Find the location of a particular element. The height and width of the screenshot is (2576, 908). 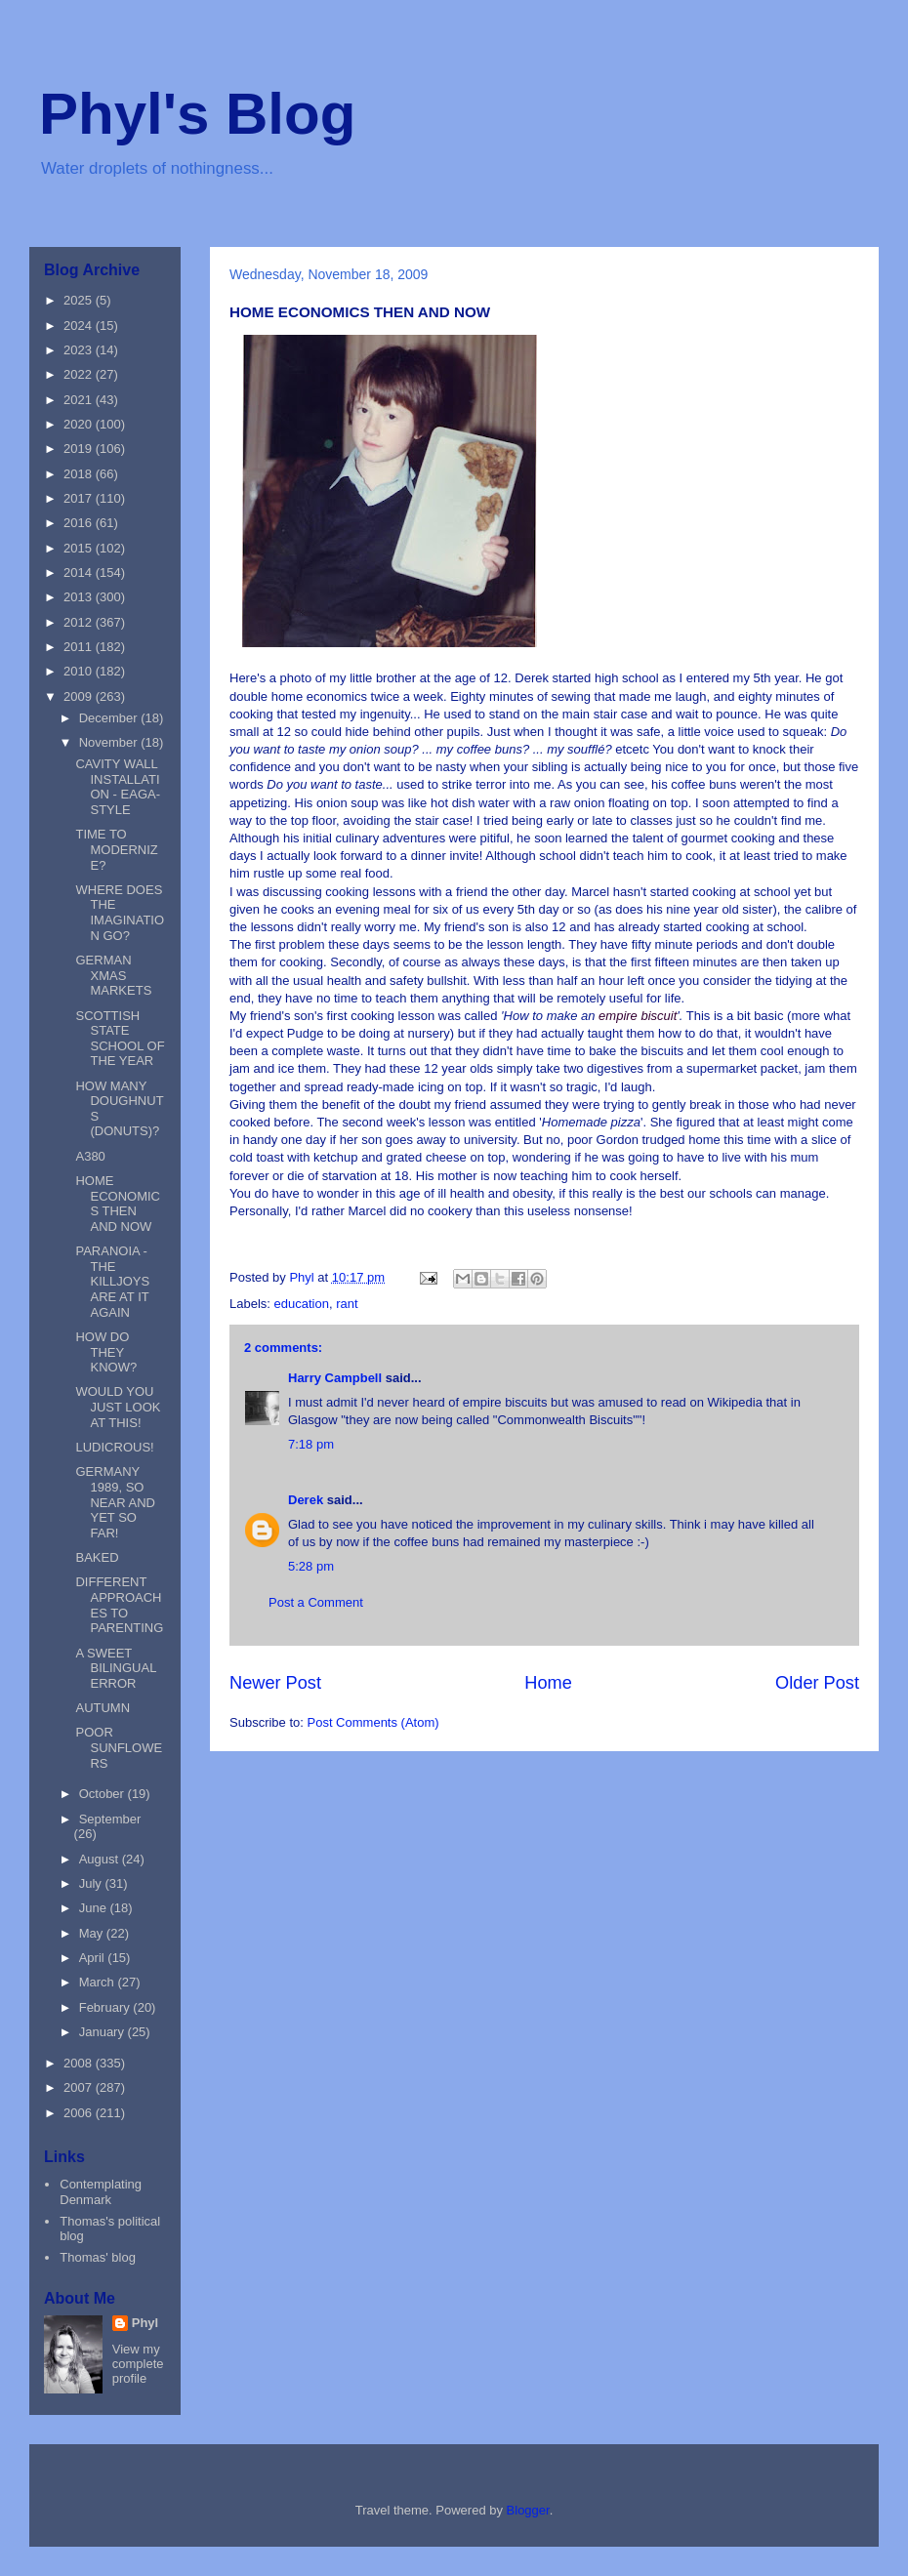

2015 is located at coordinates (79, 548).